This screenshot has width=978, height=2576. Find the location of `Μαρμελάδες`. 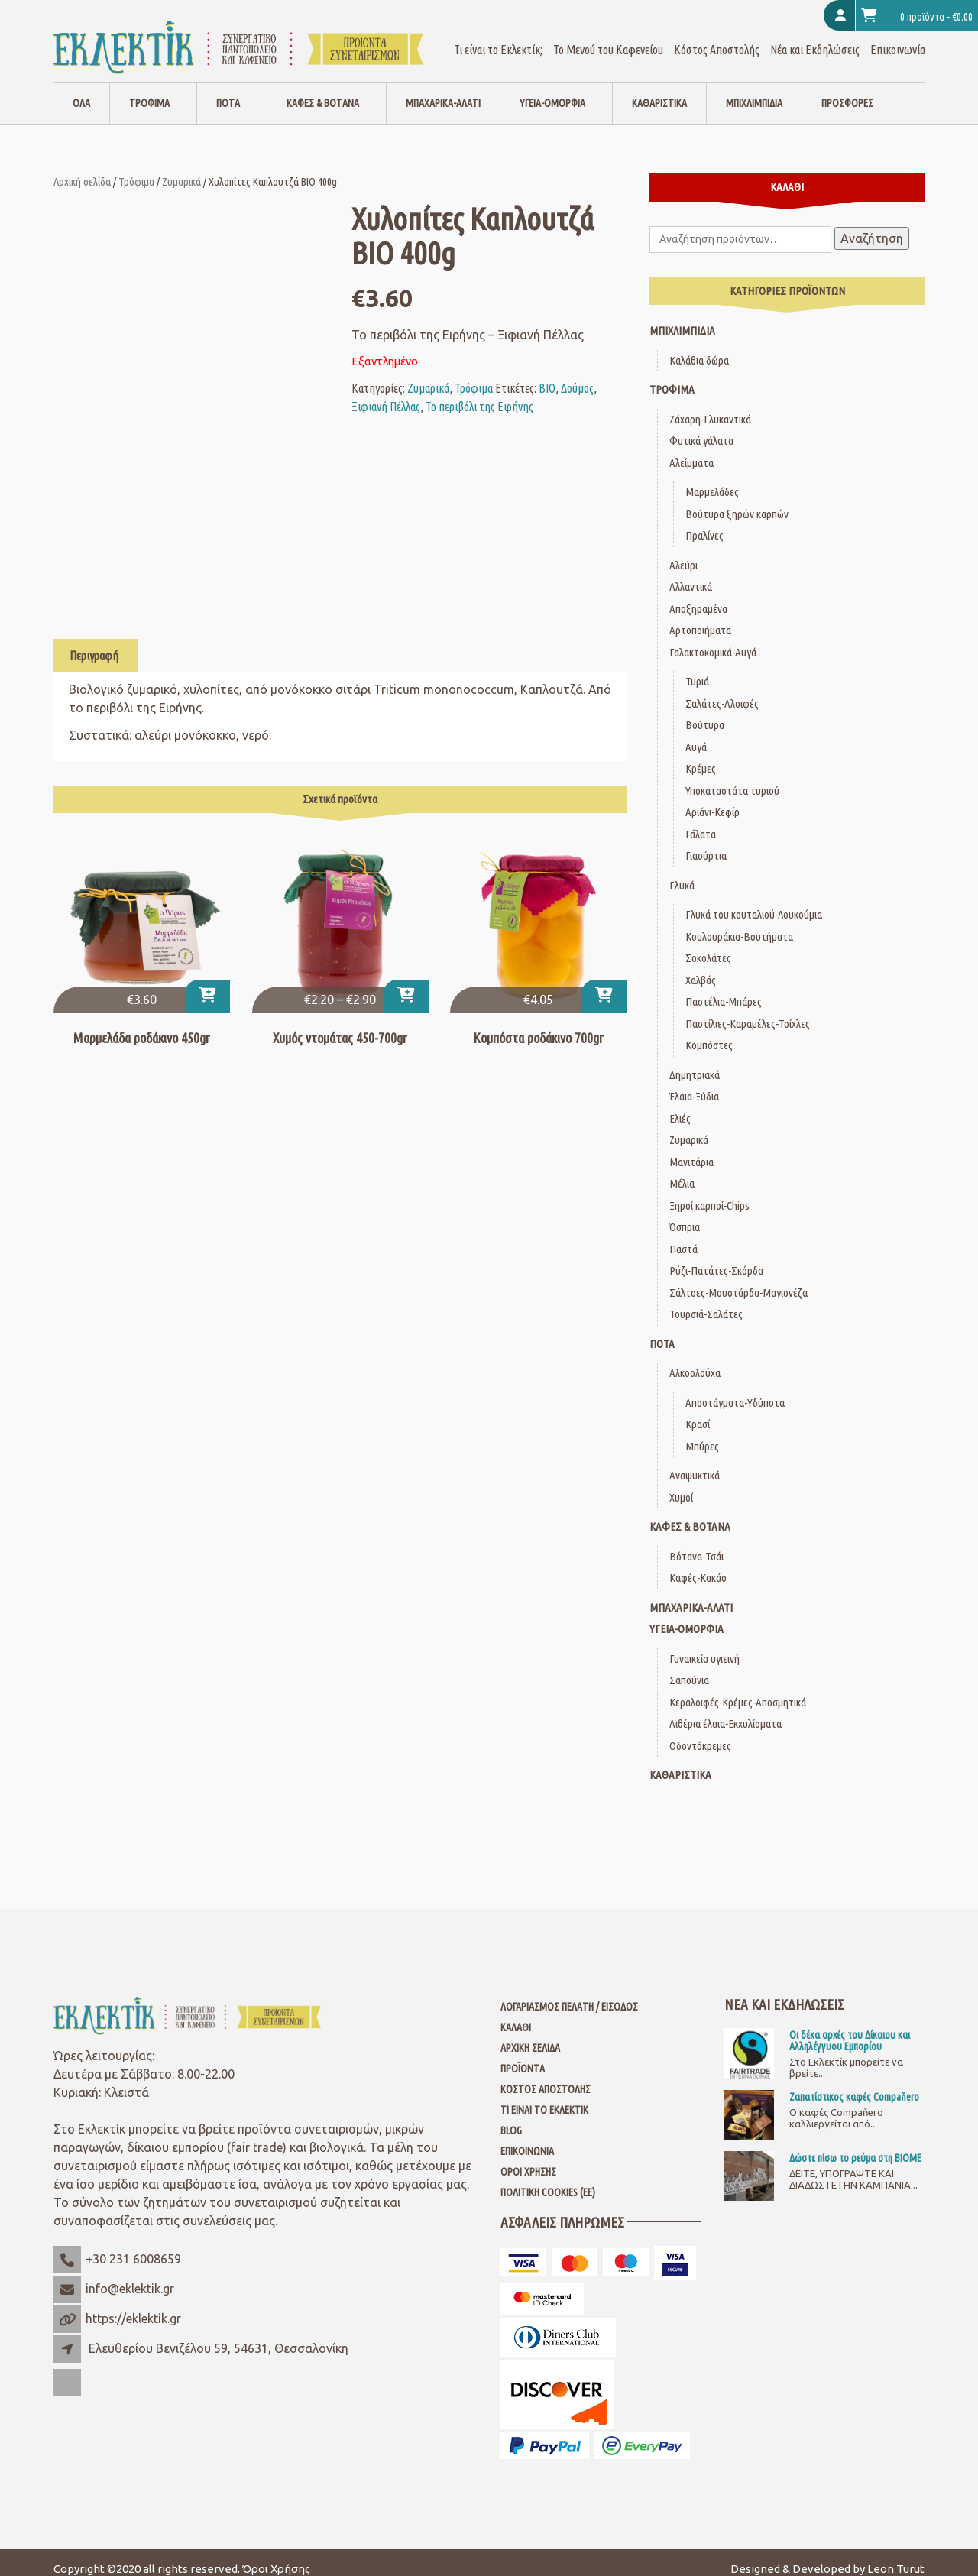

Μαρμελάδες is located at coordinates (712, 478).